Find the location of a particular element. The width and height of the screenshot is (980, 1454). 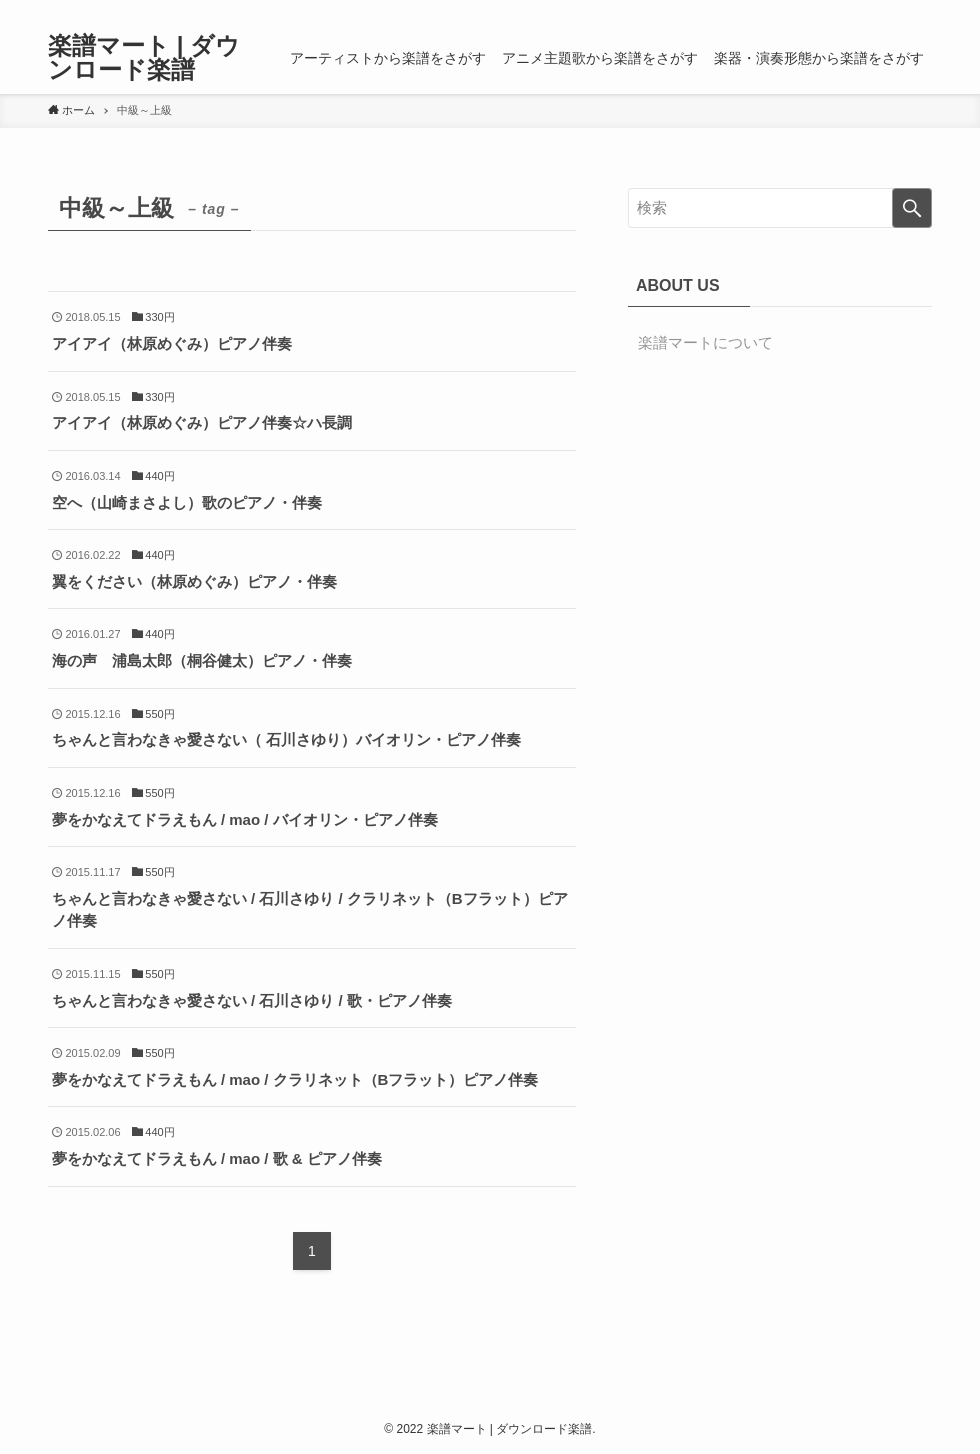

楽譜マートについて is located at coordinates (705, 342).